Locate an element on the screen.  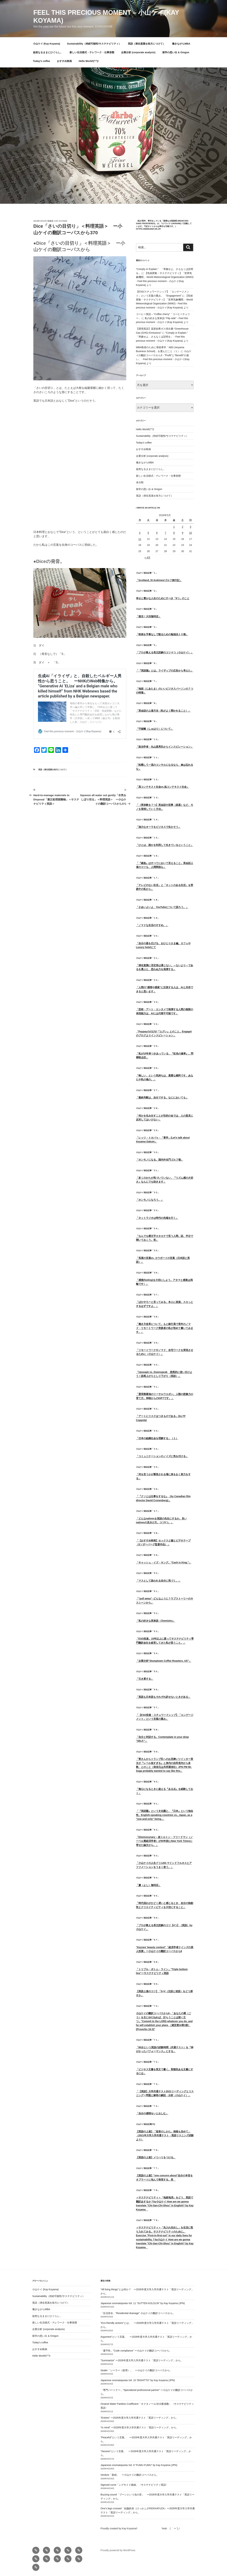
7 [2026年5月7日 に投稿を公開] is located at coordinates (165, 532).